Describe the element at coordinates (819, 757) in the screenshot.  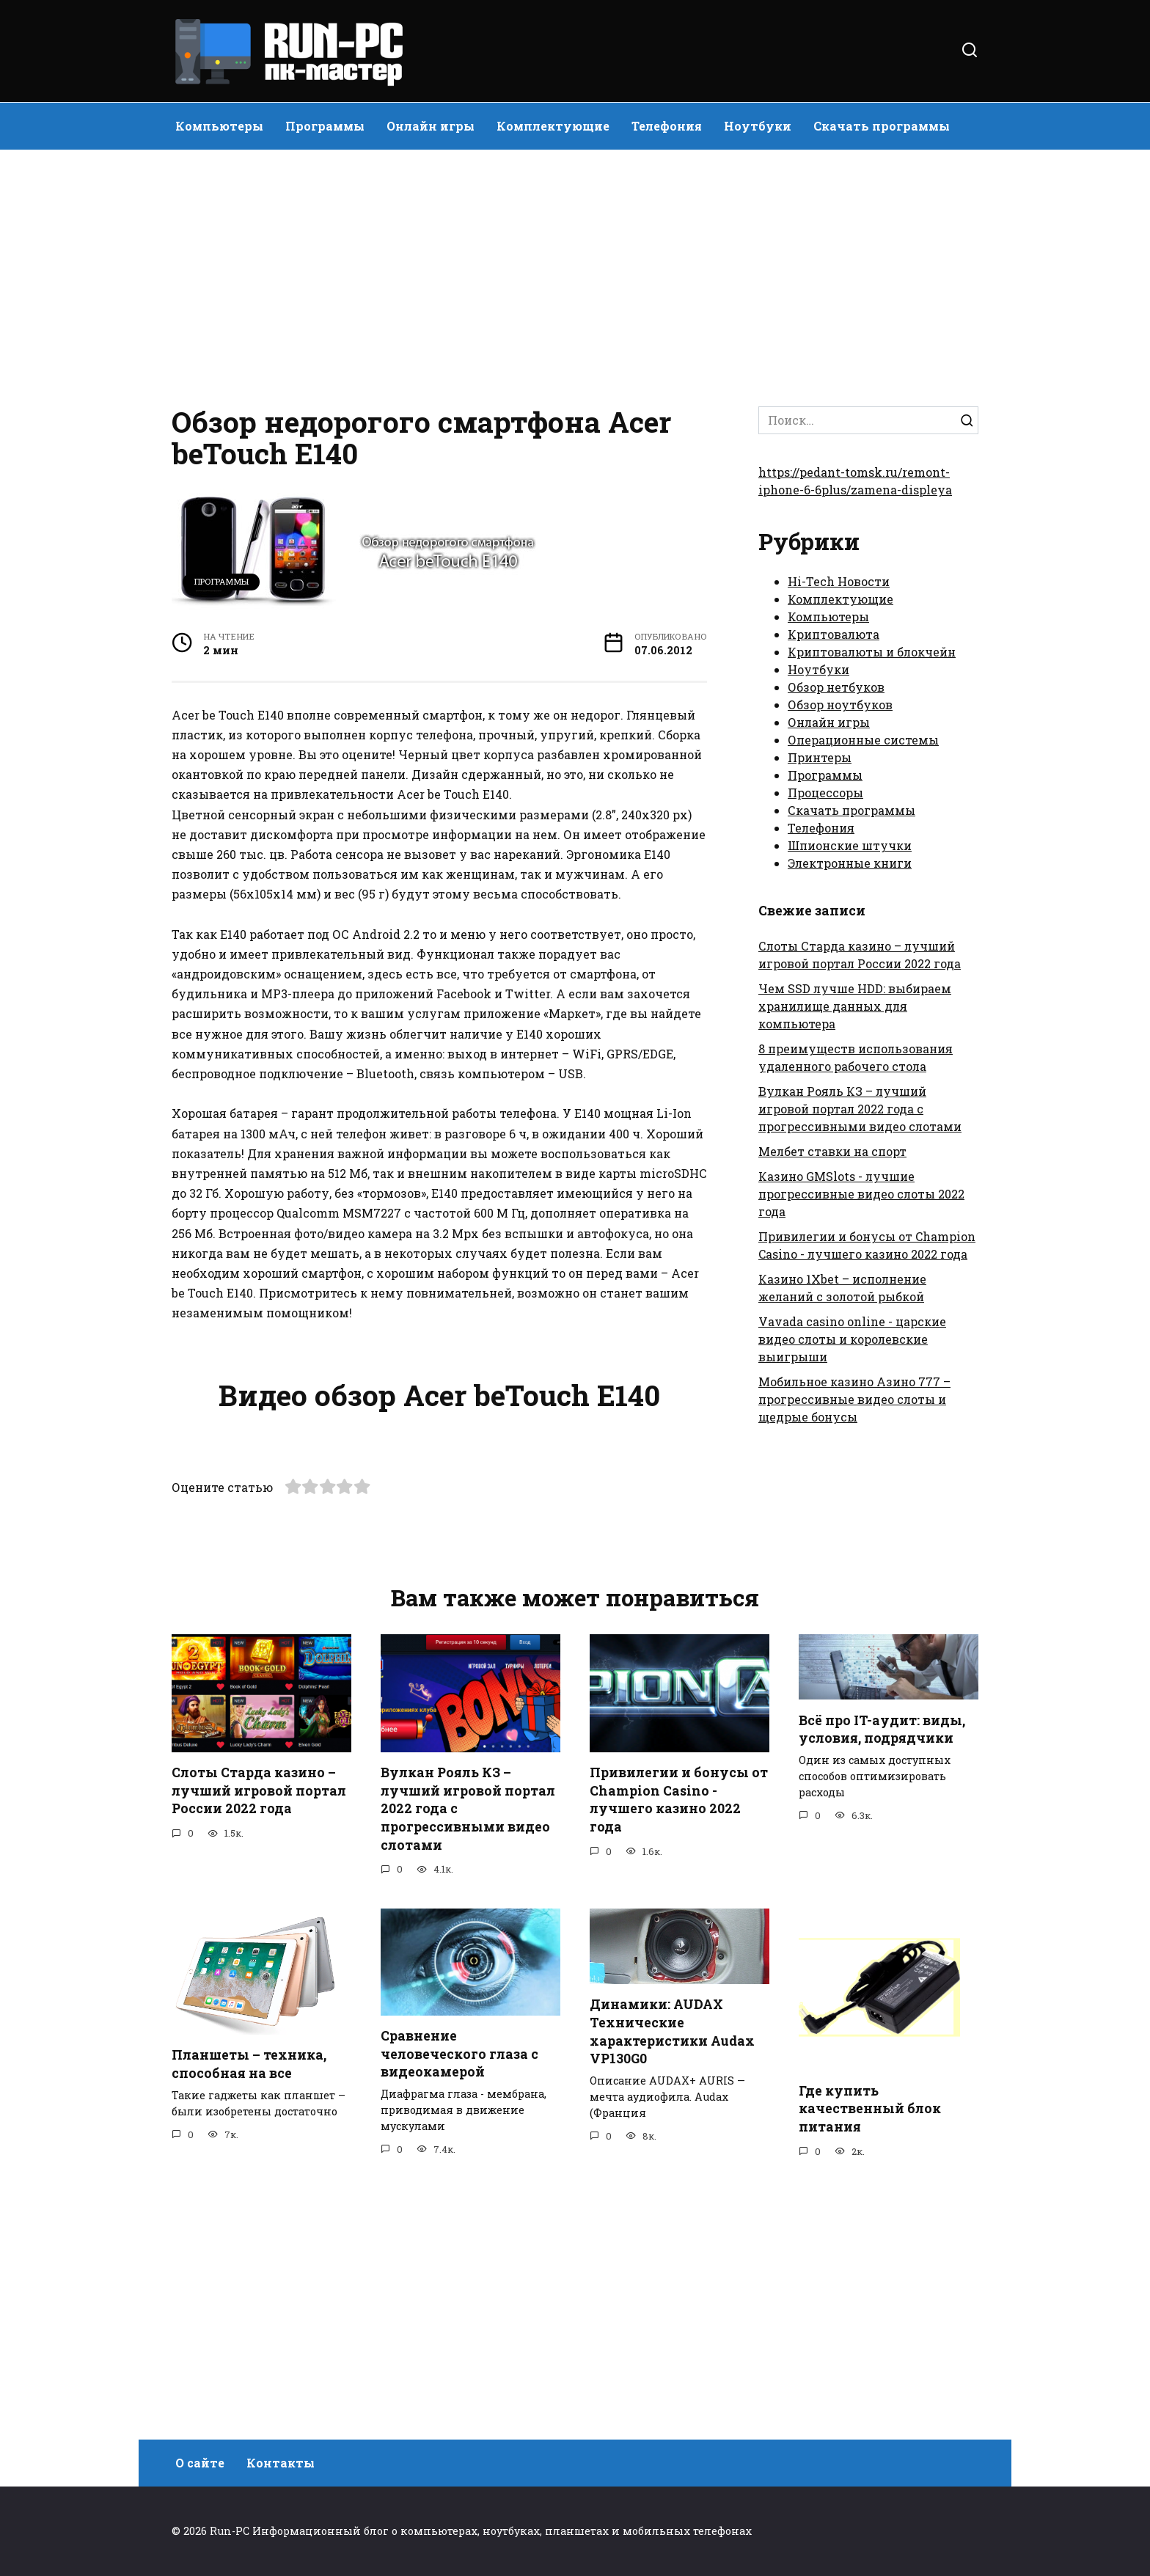
I see `Принтеры` at that location.